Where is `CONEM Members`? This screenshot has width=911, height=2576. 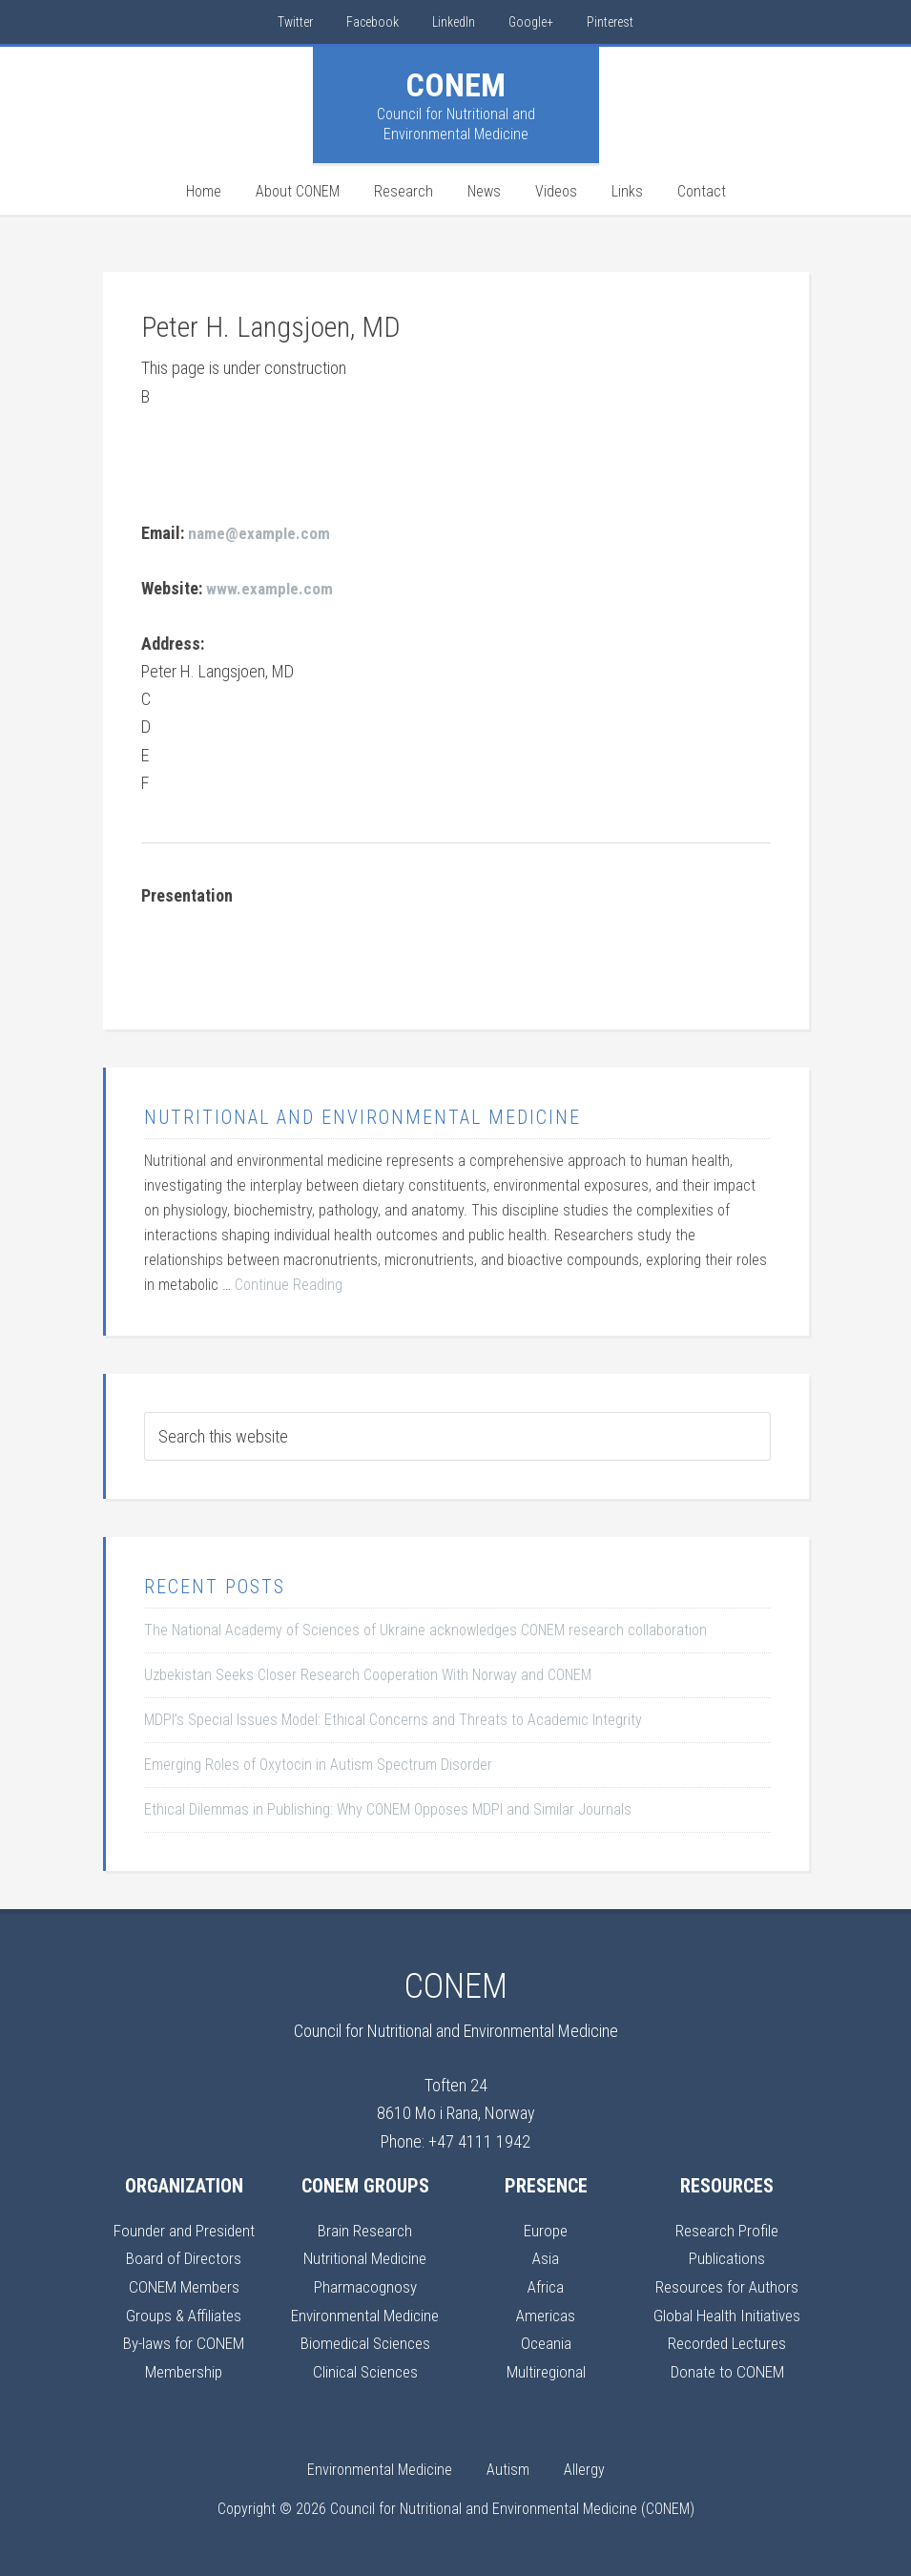 CONEM Members is located at coordinates (184, 2285).